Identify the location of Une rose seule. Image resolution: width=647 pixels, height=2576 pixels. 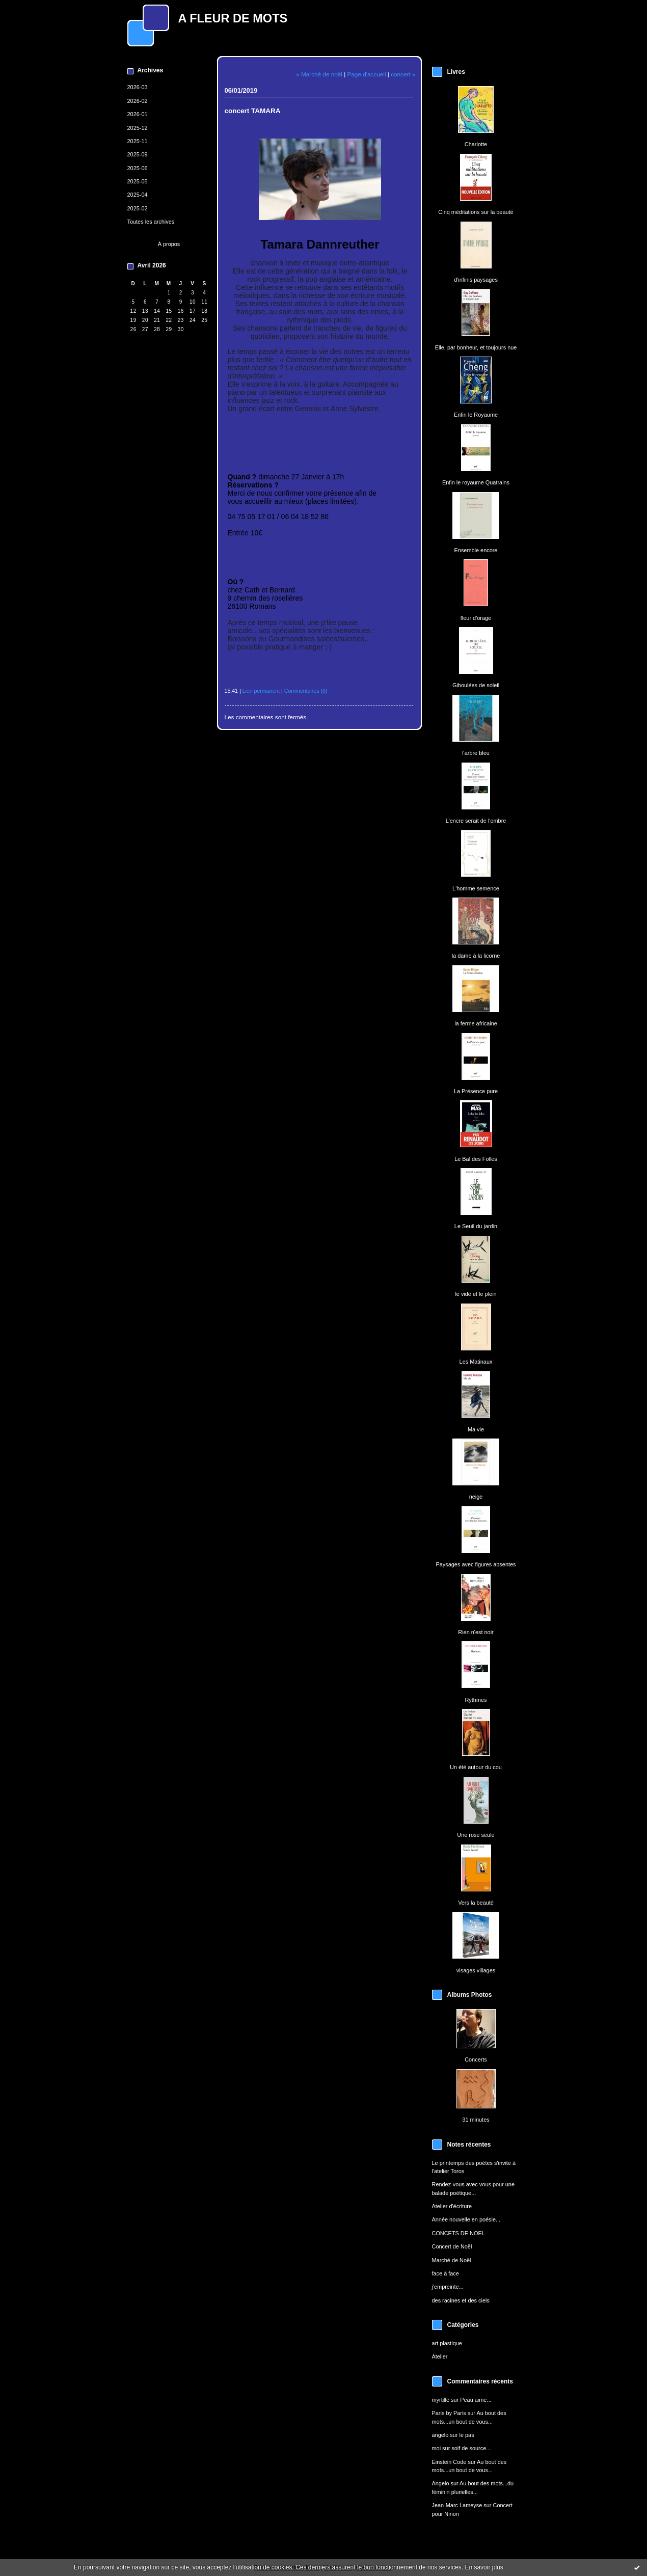
(475, 1835).